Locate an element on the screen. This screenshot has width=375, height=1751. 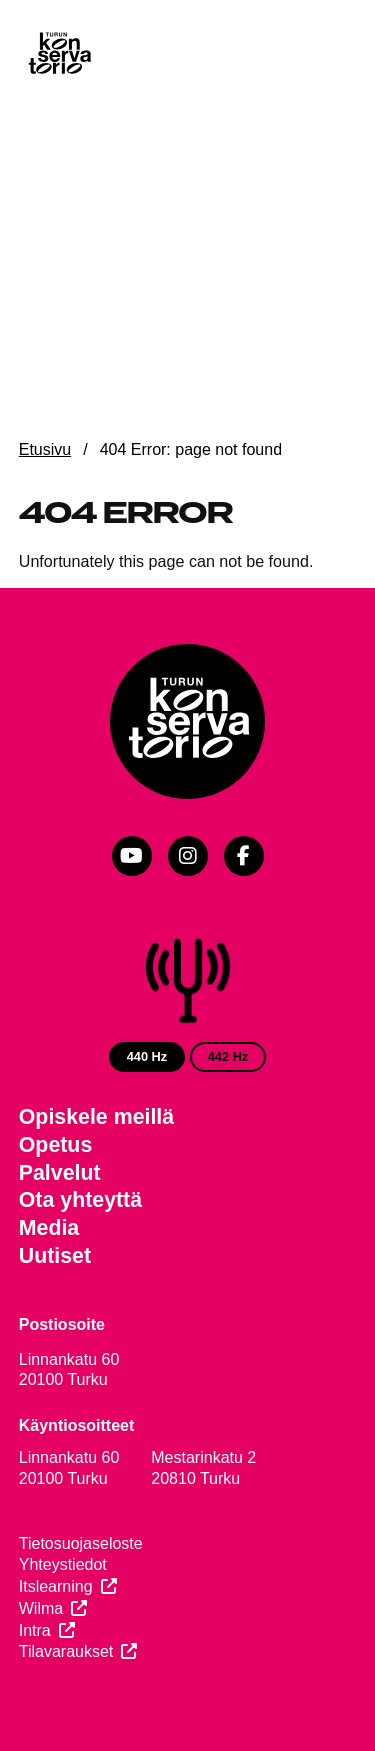
Media is located at coordinates (49, 1228).